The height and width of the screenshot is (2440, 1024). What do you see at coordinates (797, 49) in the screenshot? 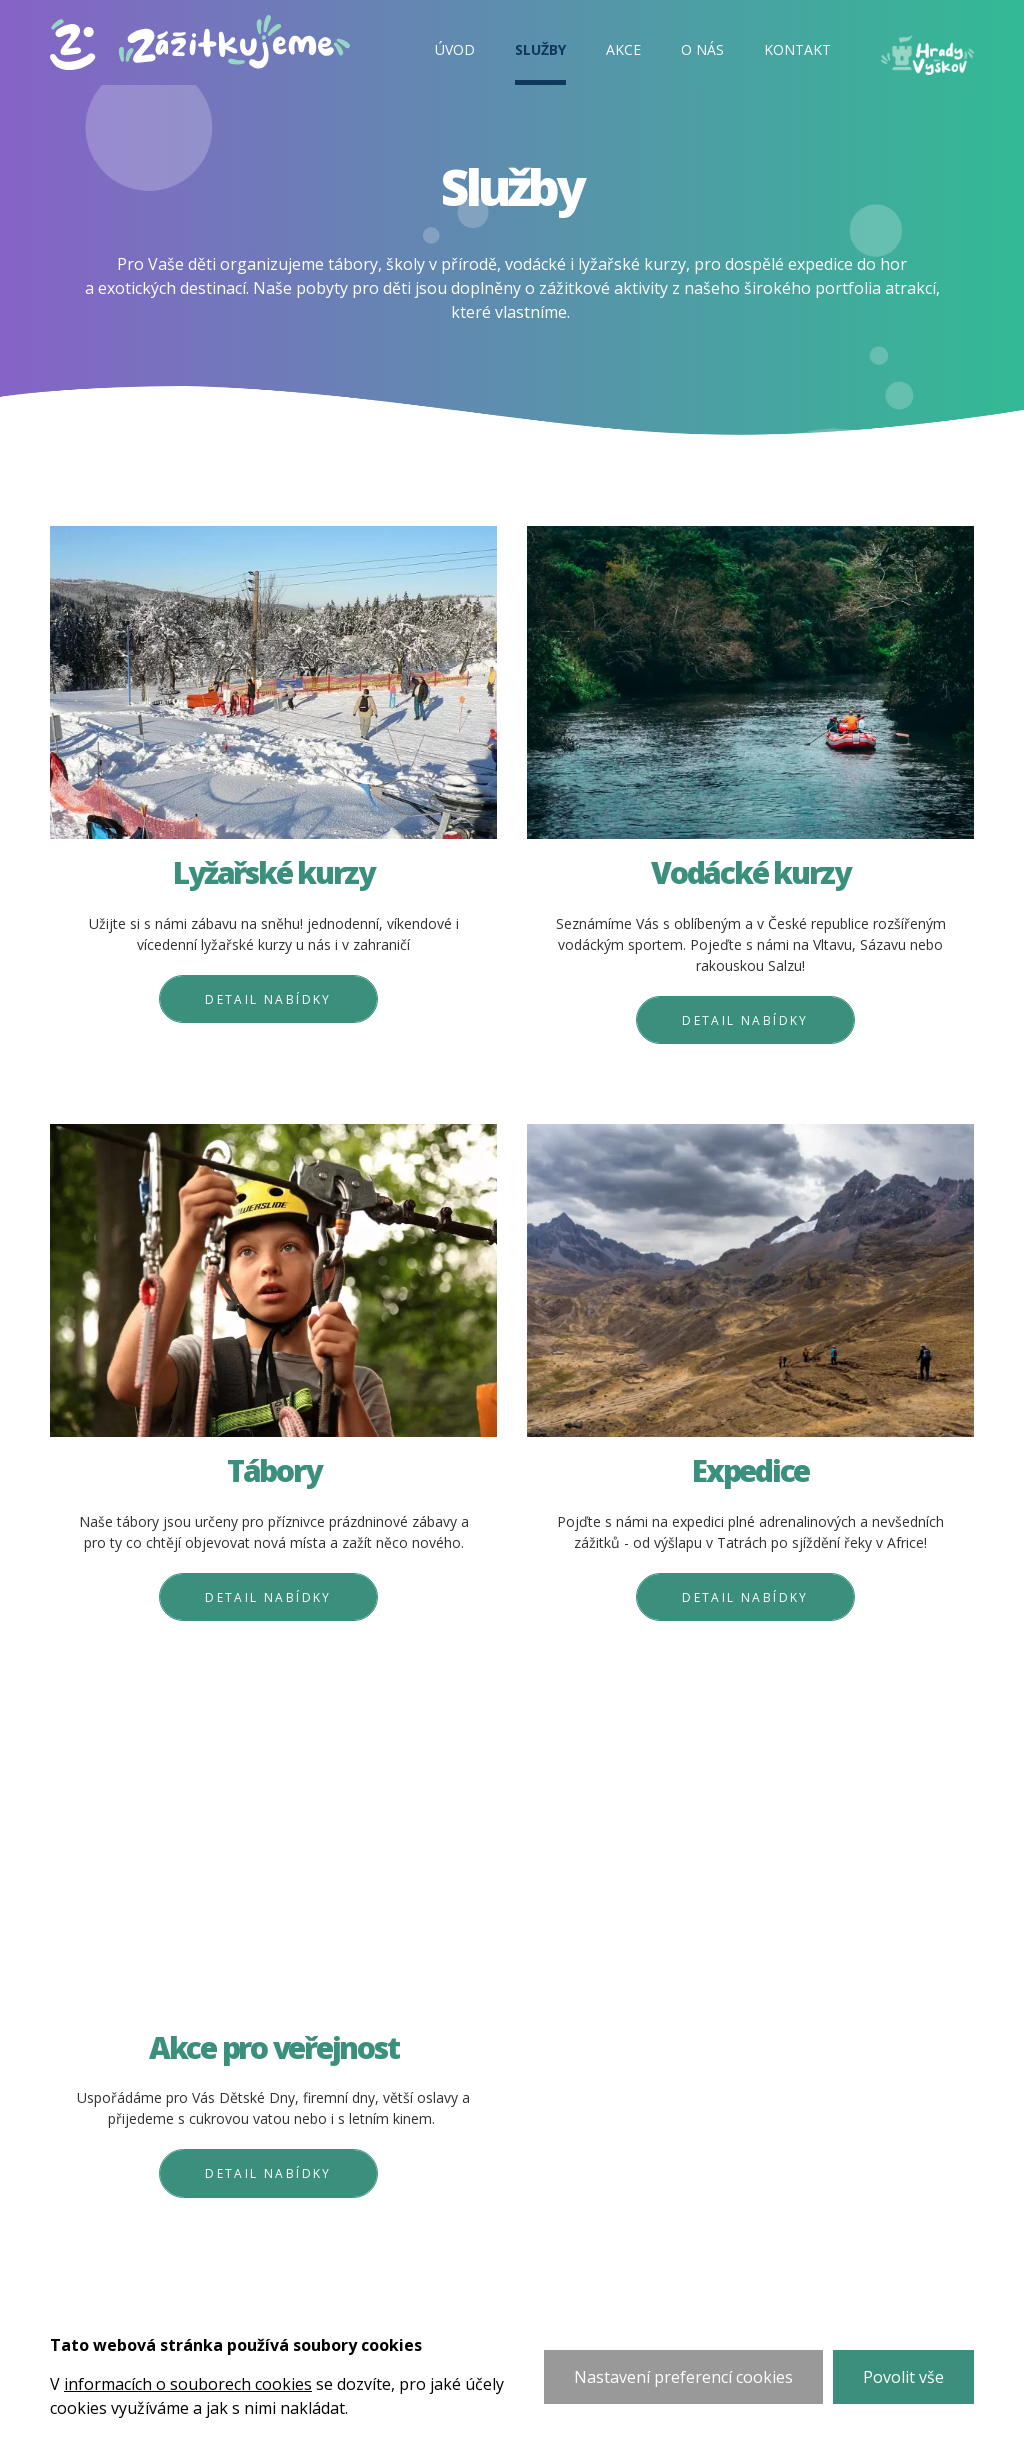
I see `Kontakt` at bounding box center [797, 49].